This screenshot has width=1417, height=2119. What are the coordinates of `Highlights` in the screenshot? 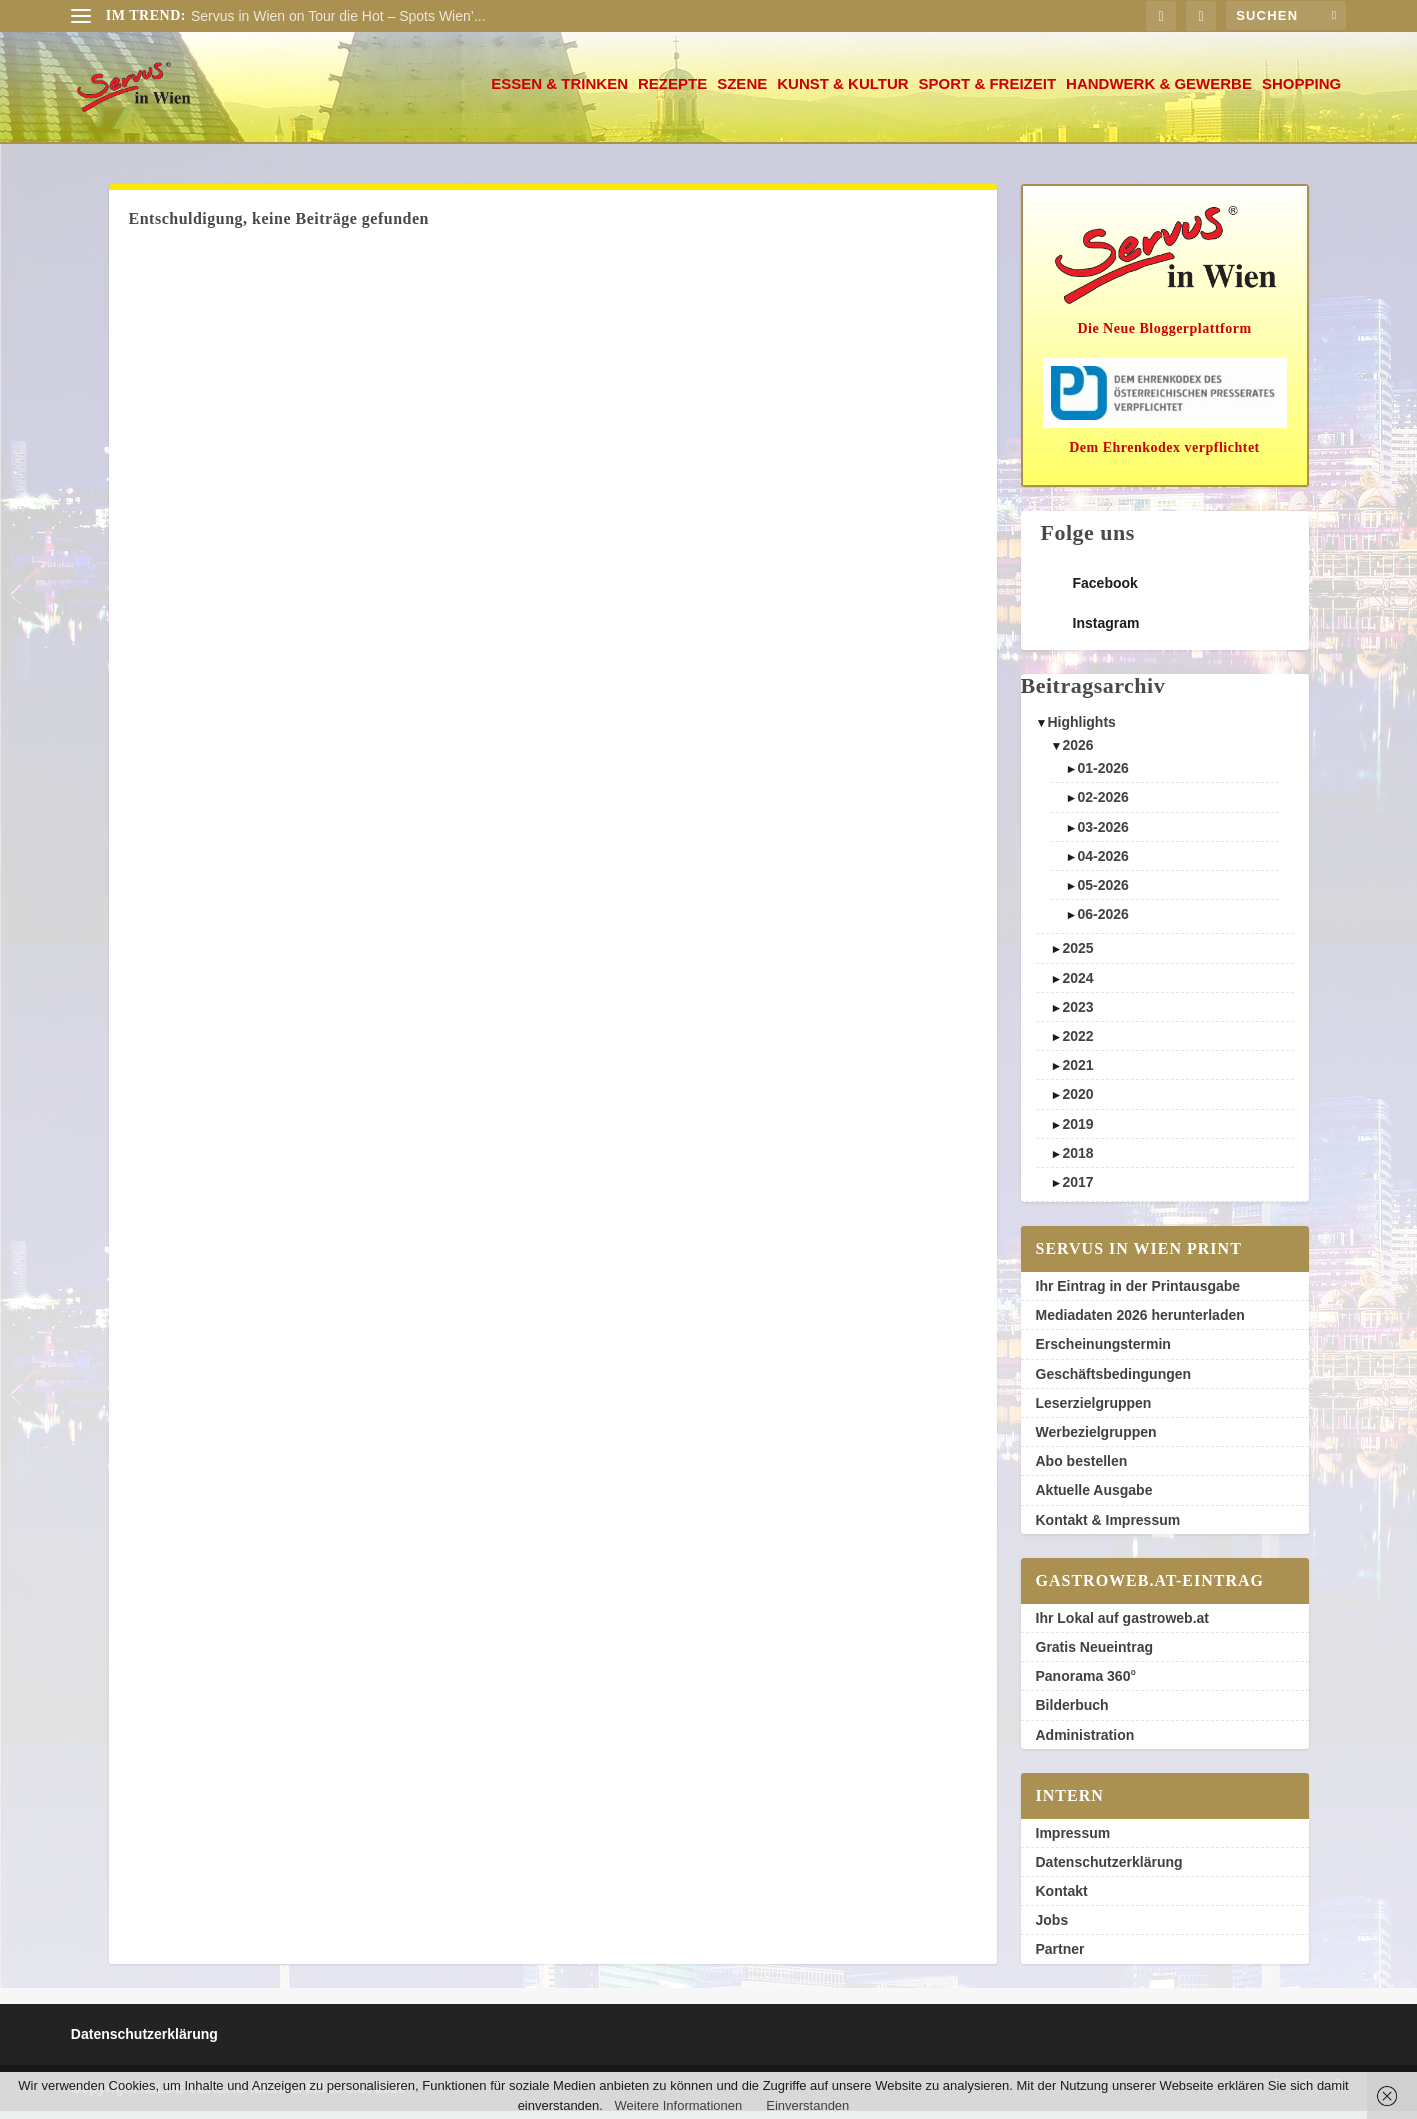 It's located at (1081, 730).